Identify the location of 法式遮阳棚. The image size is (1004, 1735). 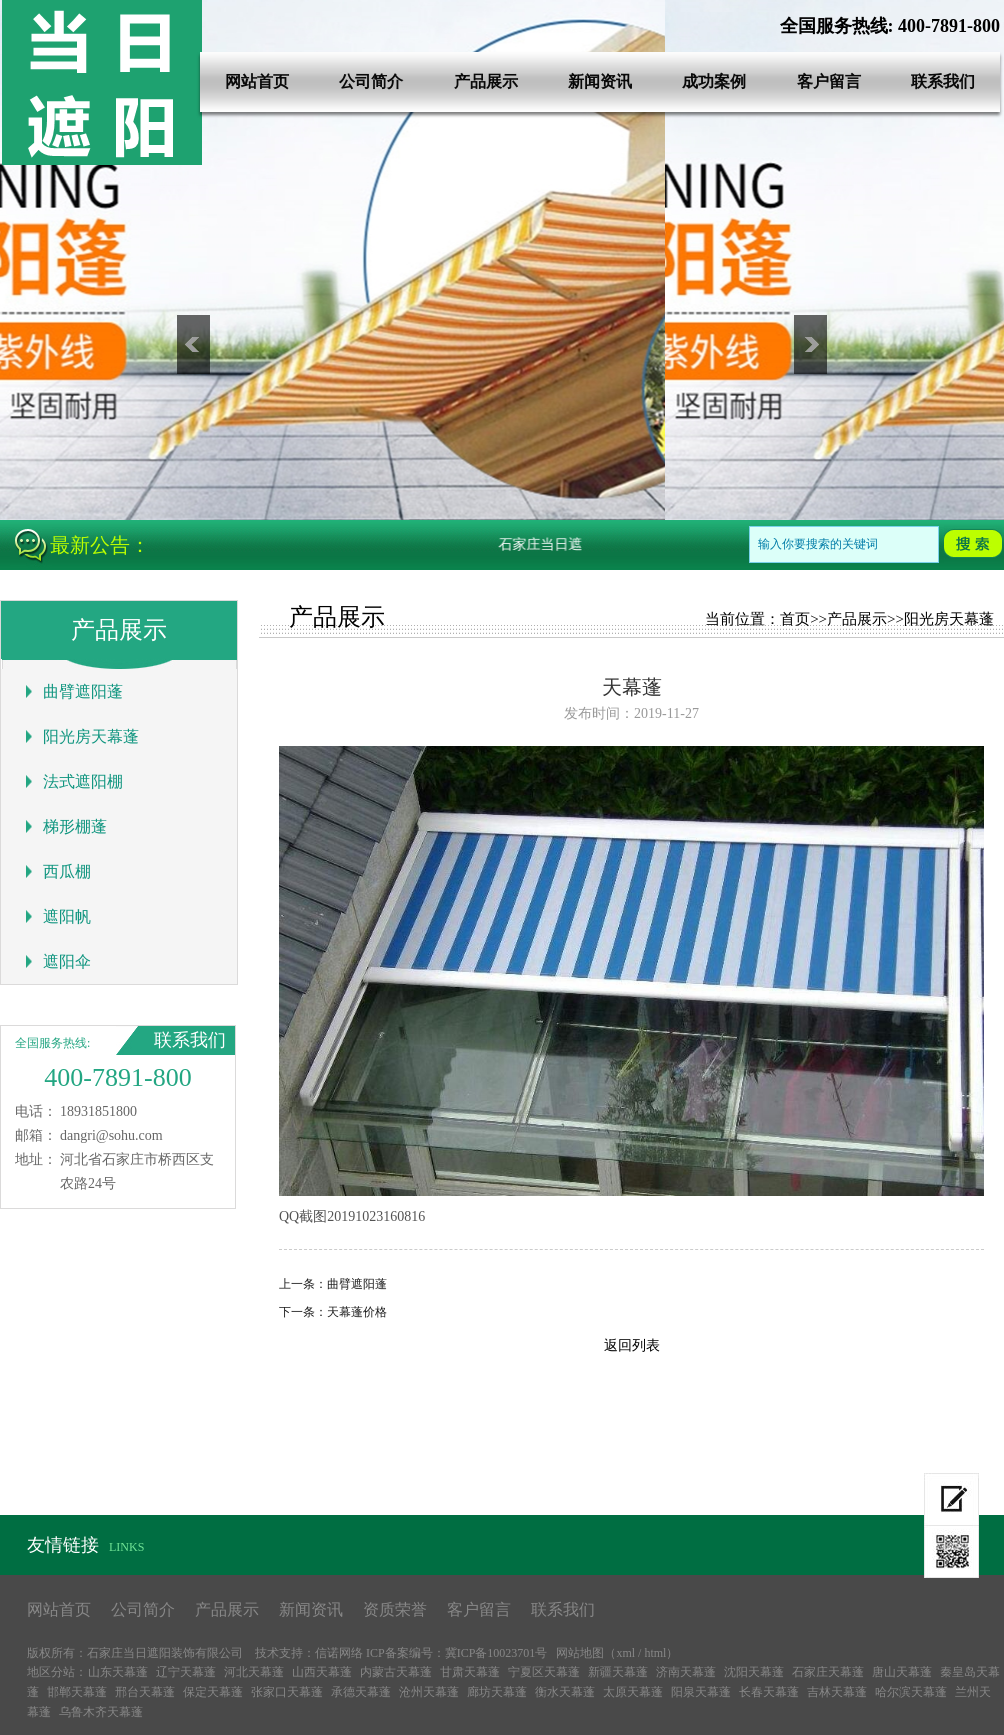
(83, 781).